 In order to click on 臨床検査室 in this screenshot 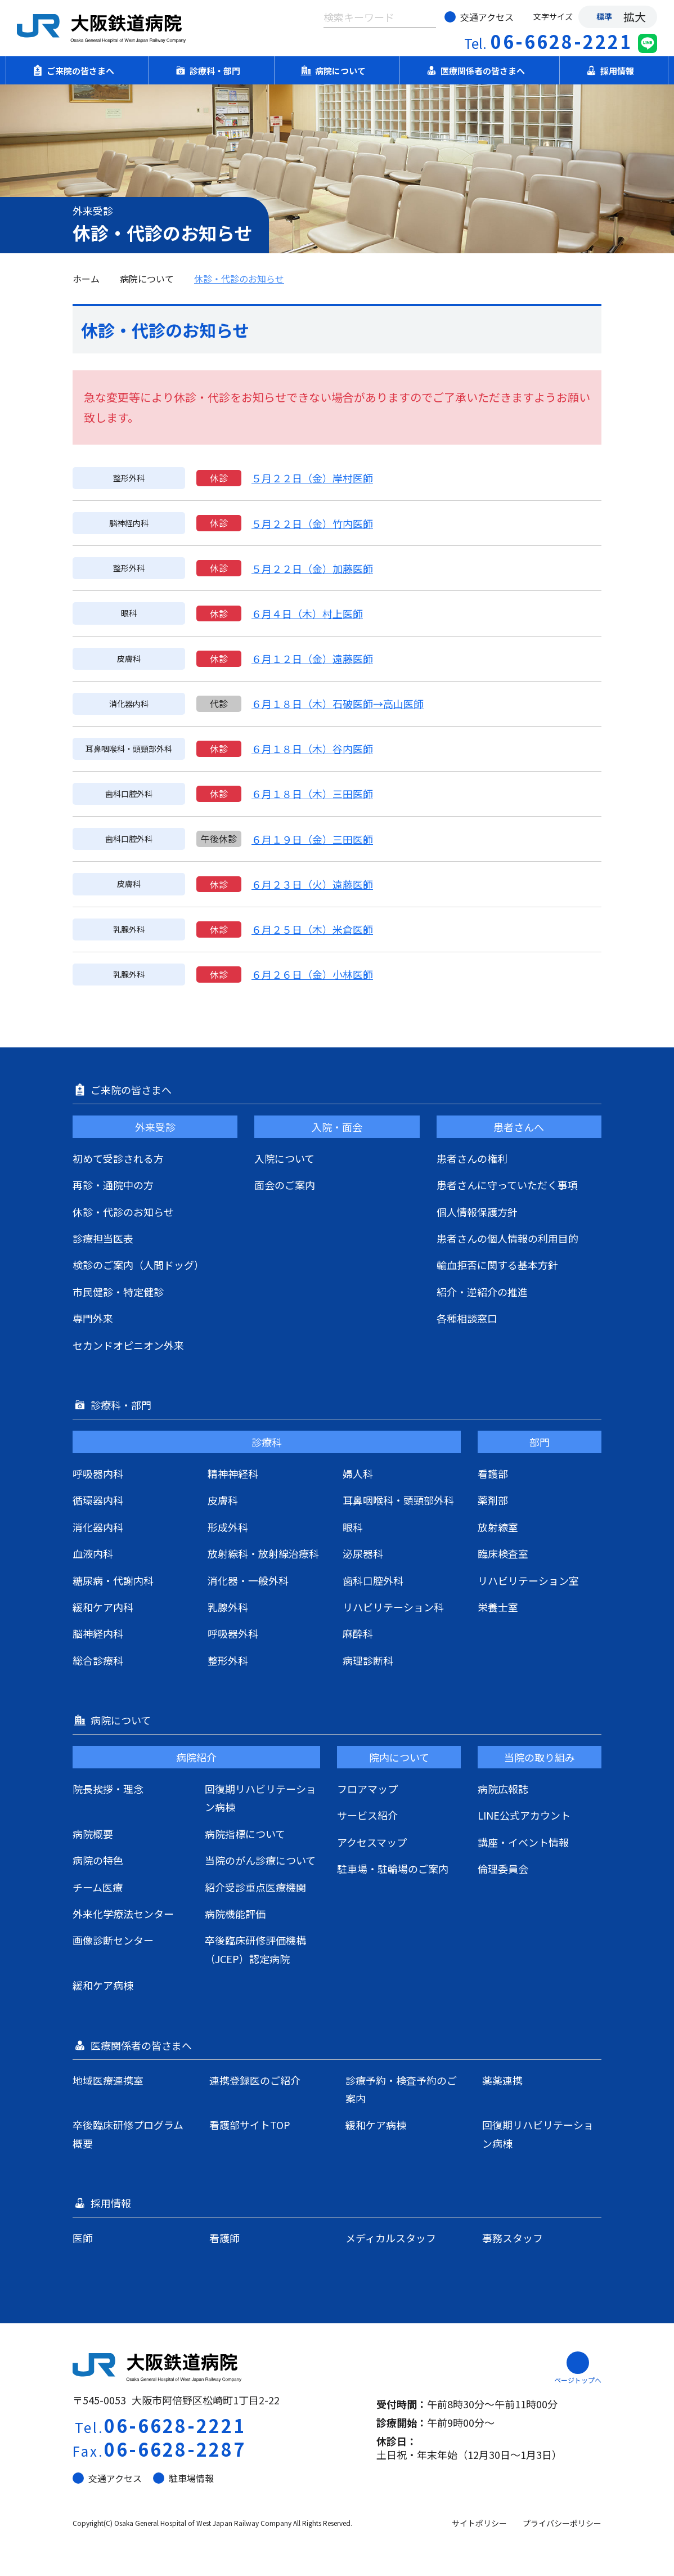, I will do `click(503, 1553)`.